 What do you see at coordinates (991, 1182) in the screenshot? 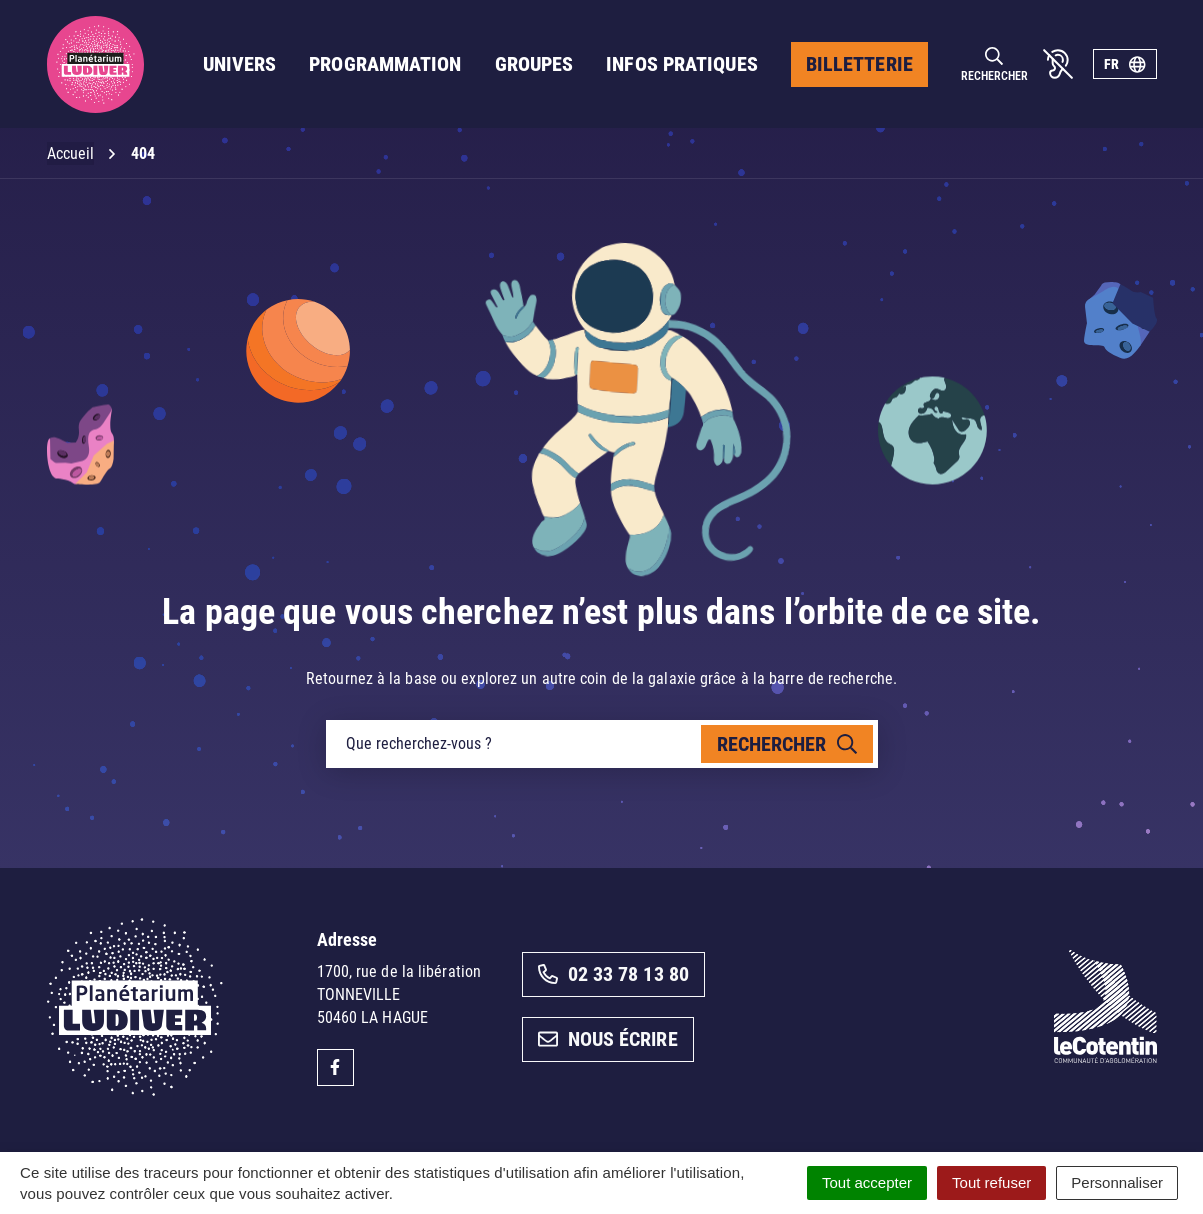
I see `Tout refuser` at bounding box center [991, 1182].